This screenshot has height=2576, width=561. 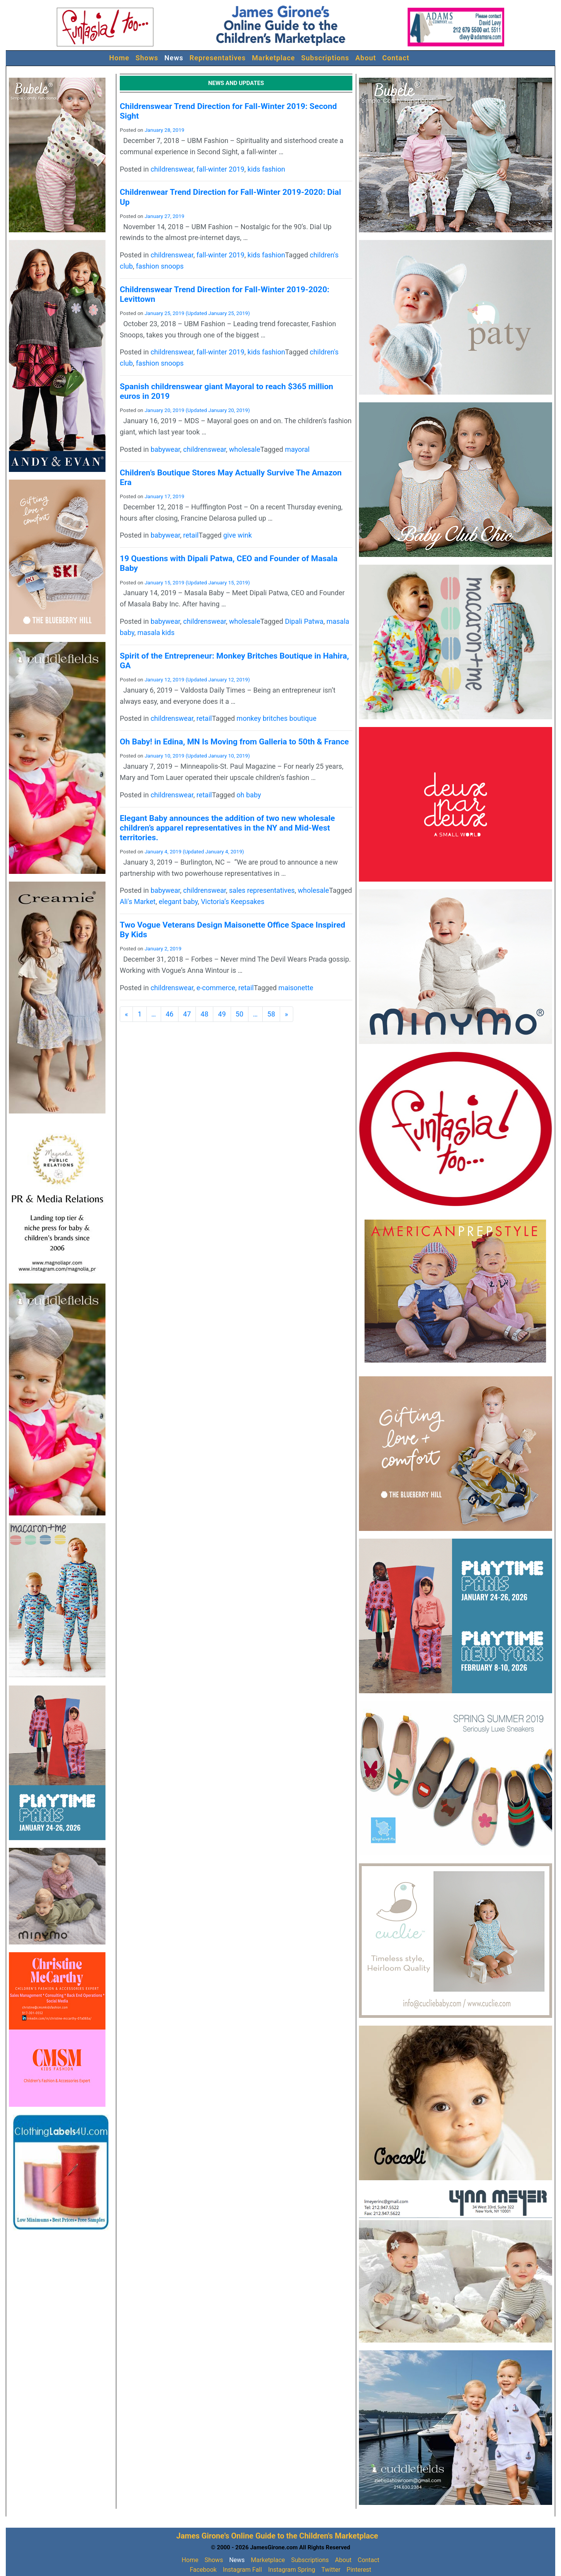 I want to click on Home, so click(x=119, y=58).